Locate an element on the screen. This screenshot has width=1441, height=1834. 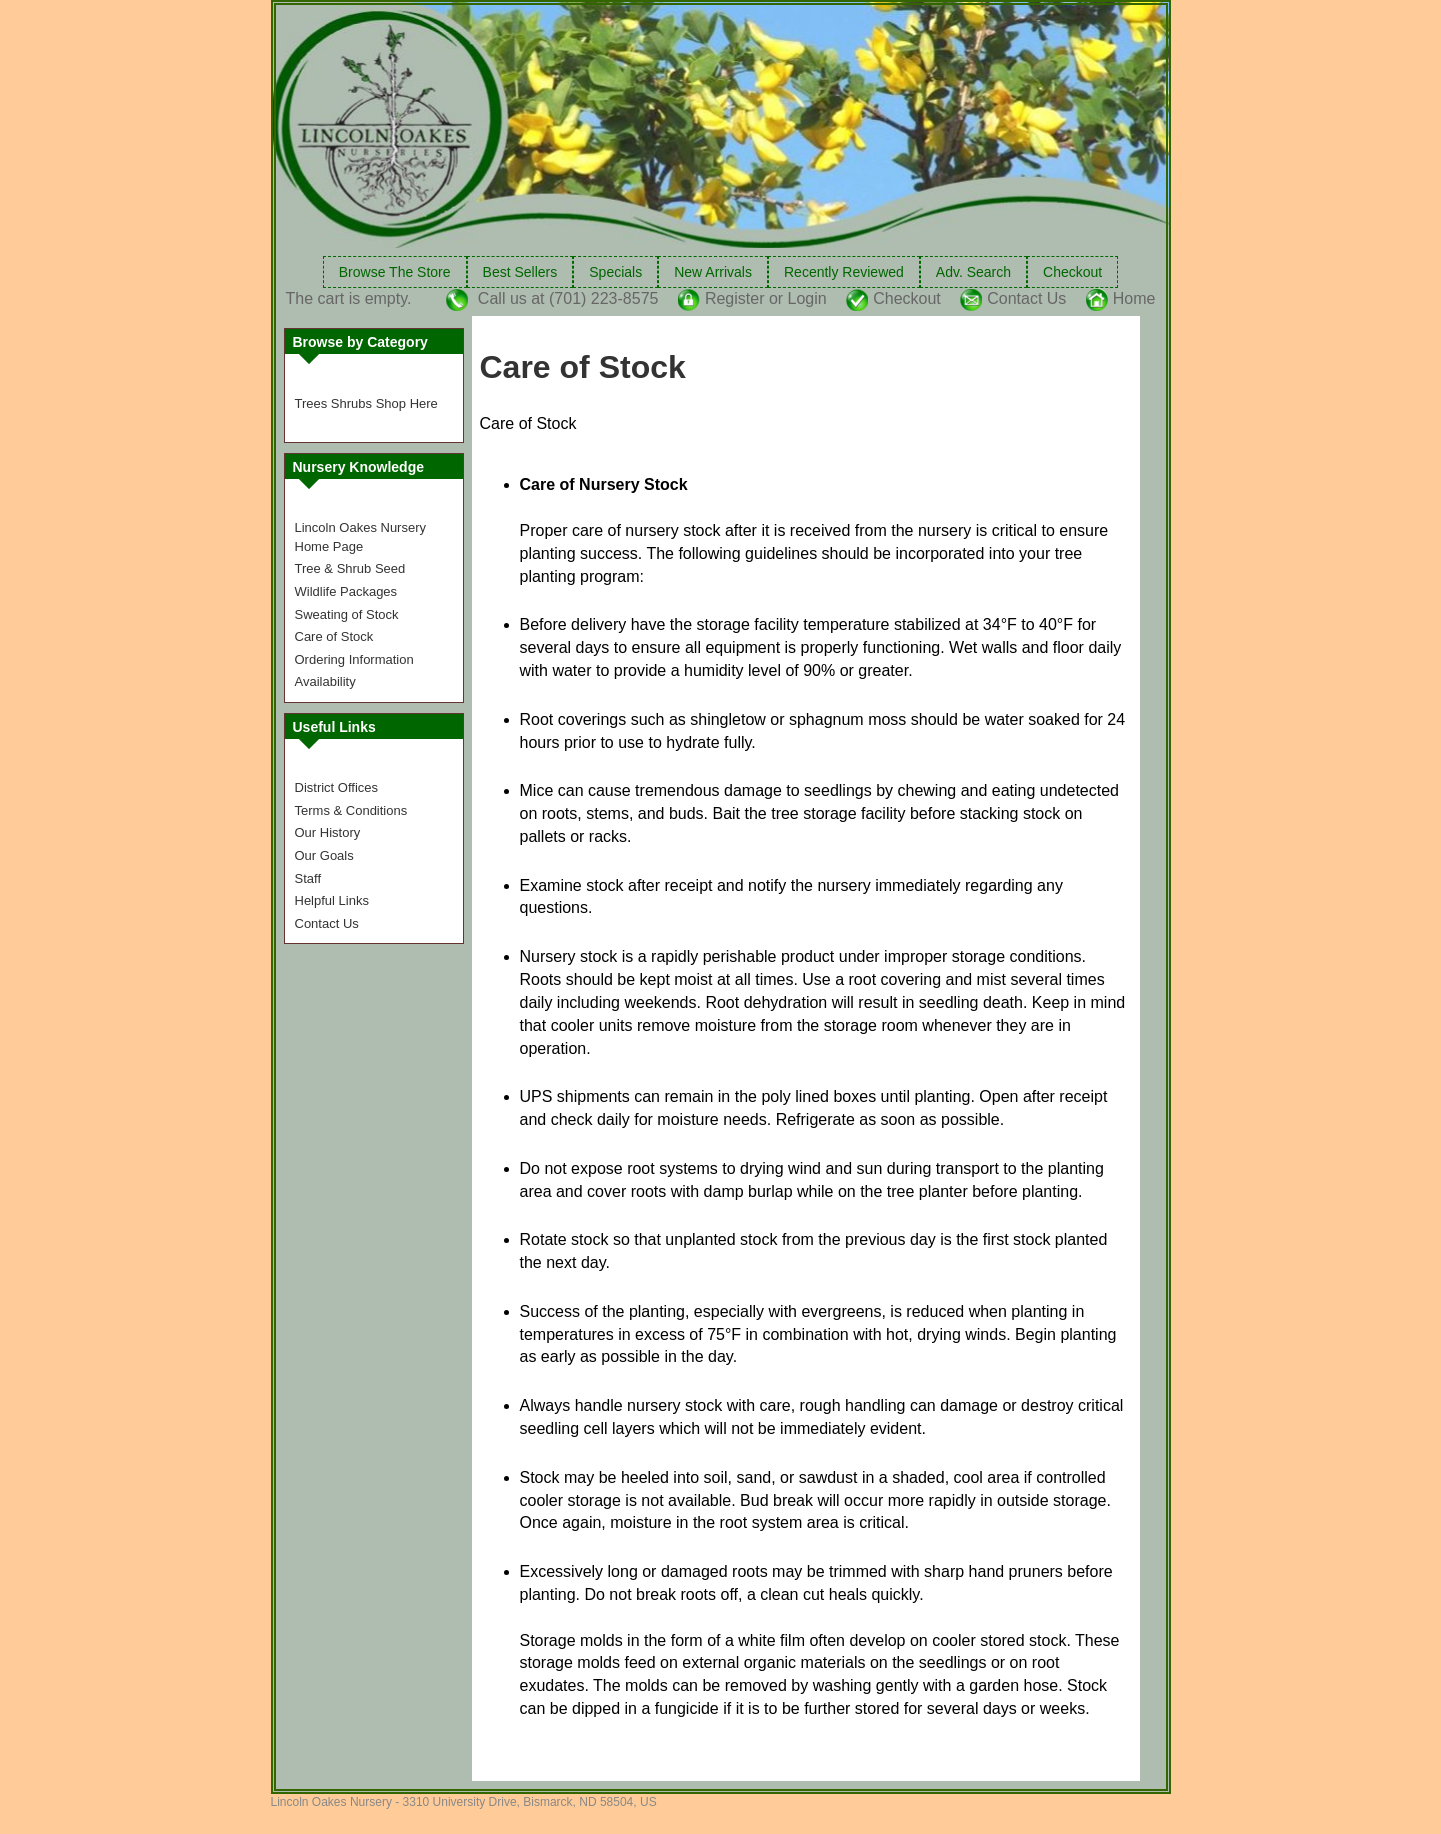
Specials is located at coordinates (615, 272).